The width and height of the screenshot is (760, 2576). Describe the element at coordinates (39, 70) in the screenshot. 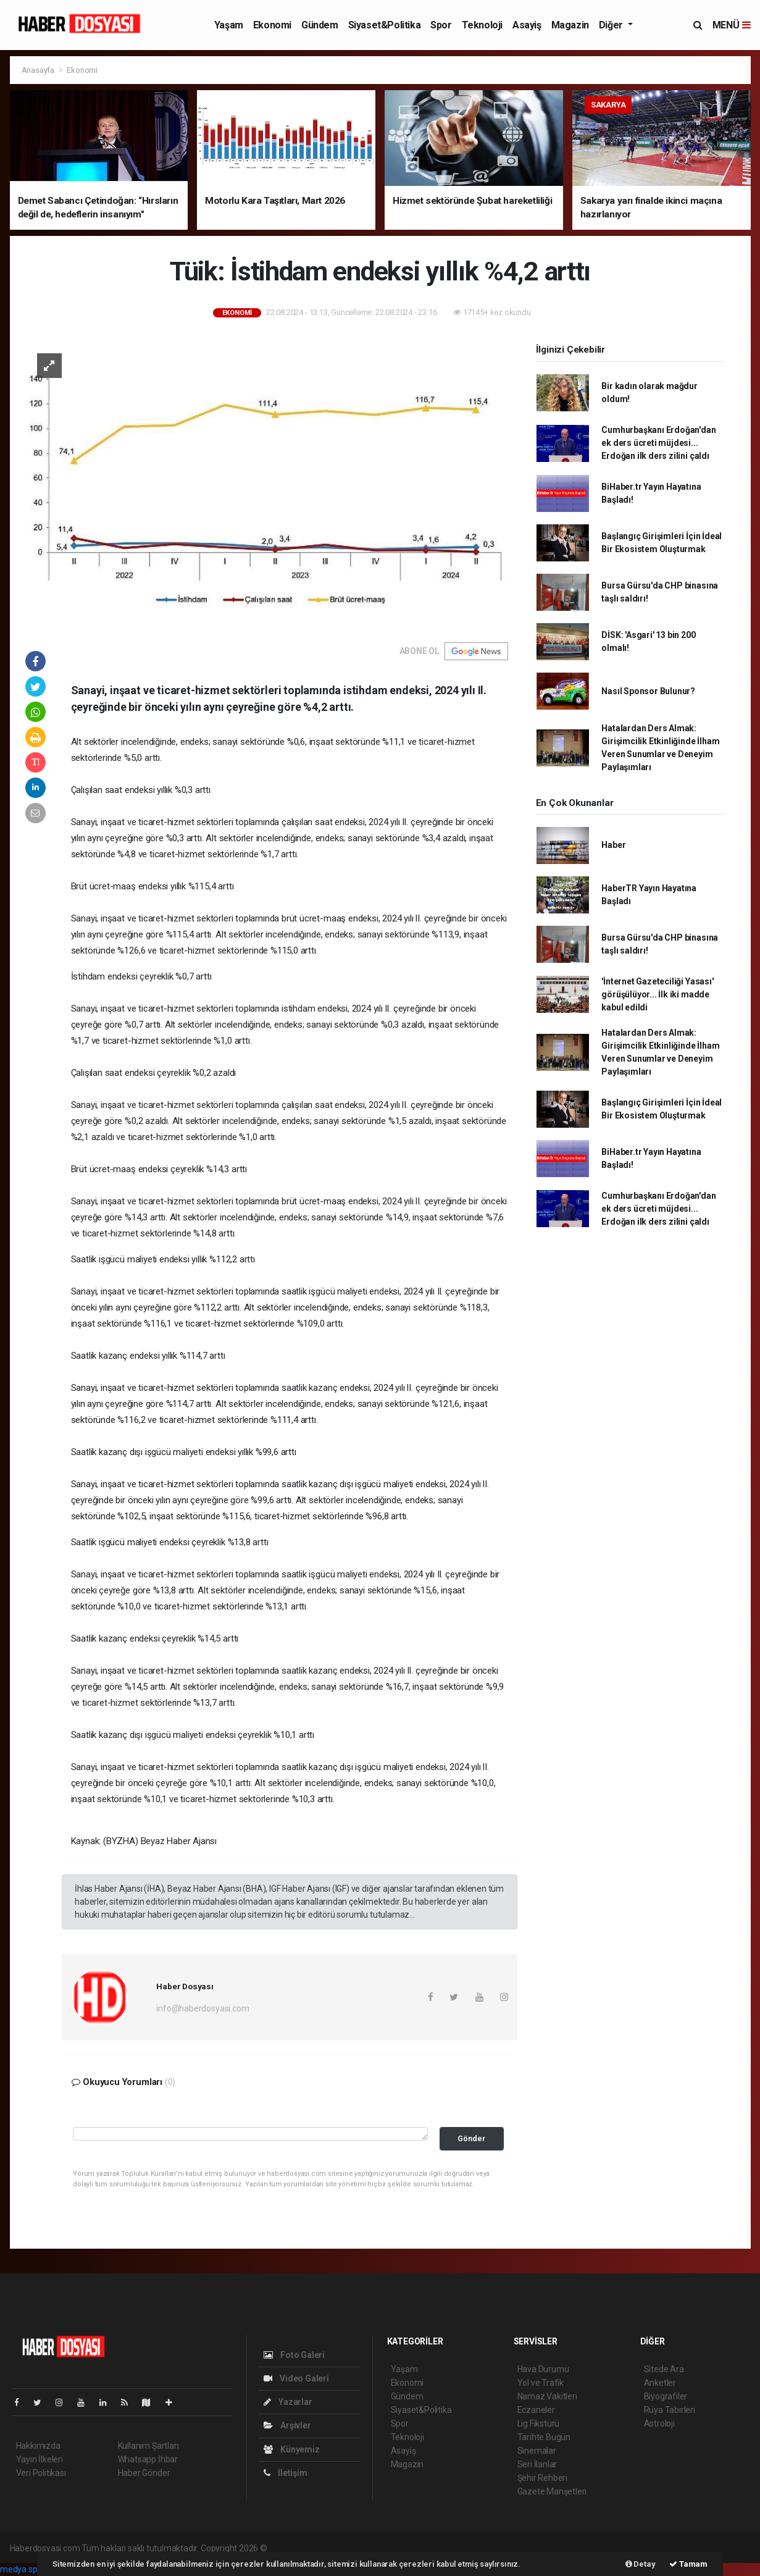

I see `Anasayfa` at that location.